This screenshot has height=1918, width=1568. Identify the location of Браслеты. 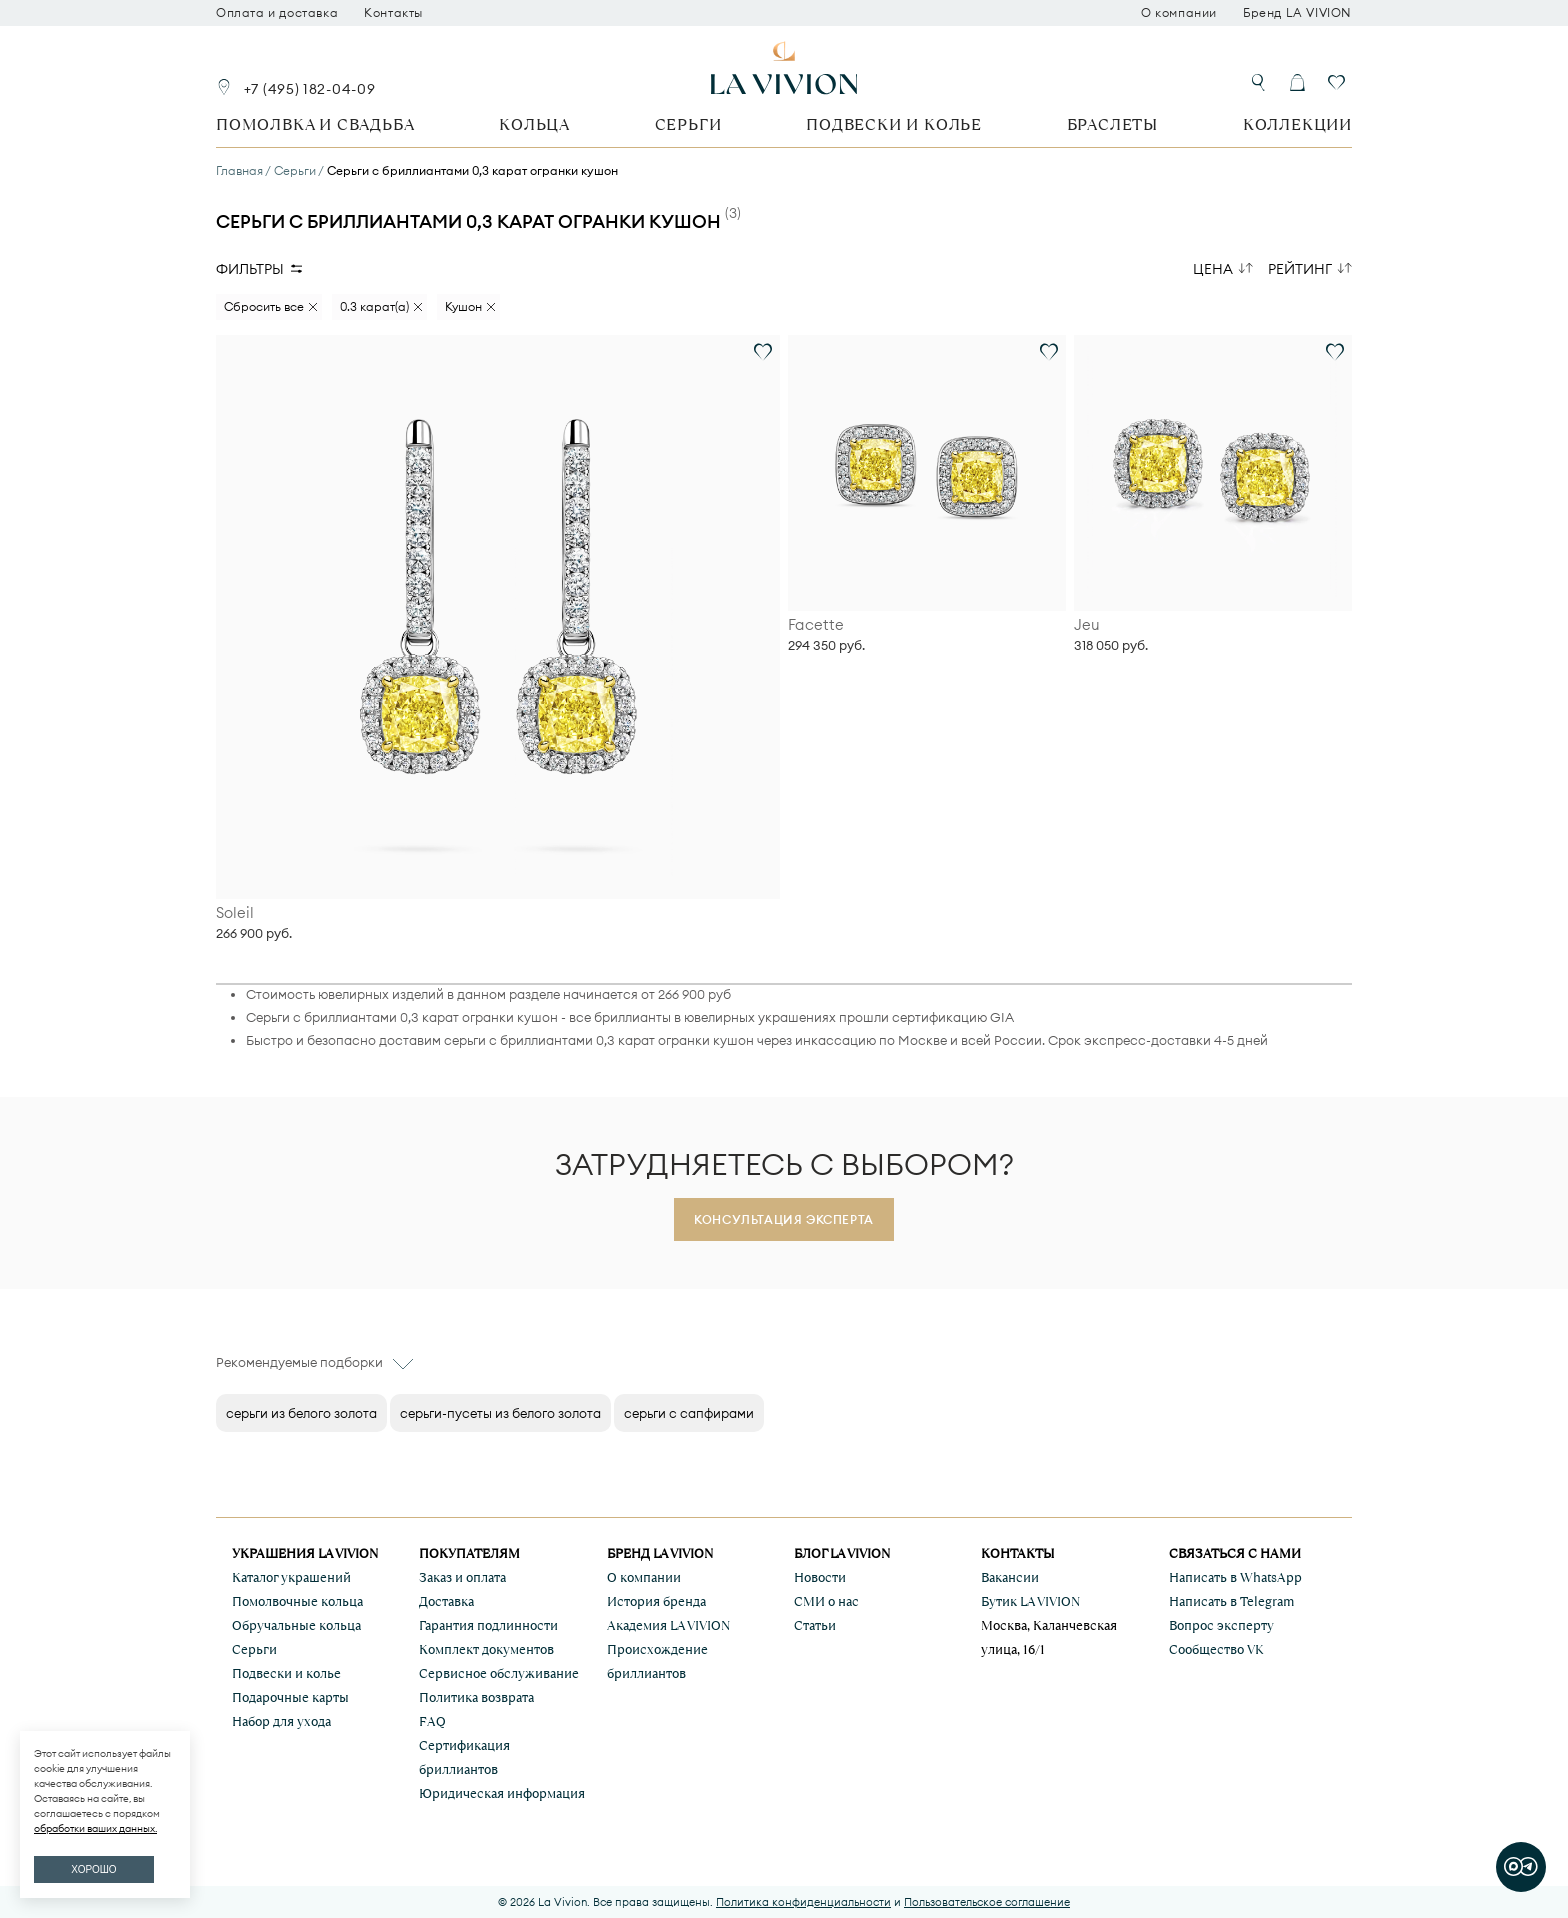
(1112, 124).